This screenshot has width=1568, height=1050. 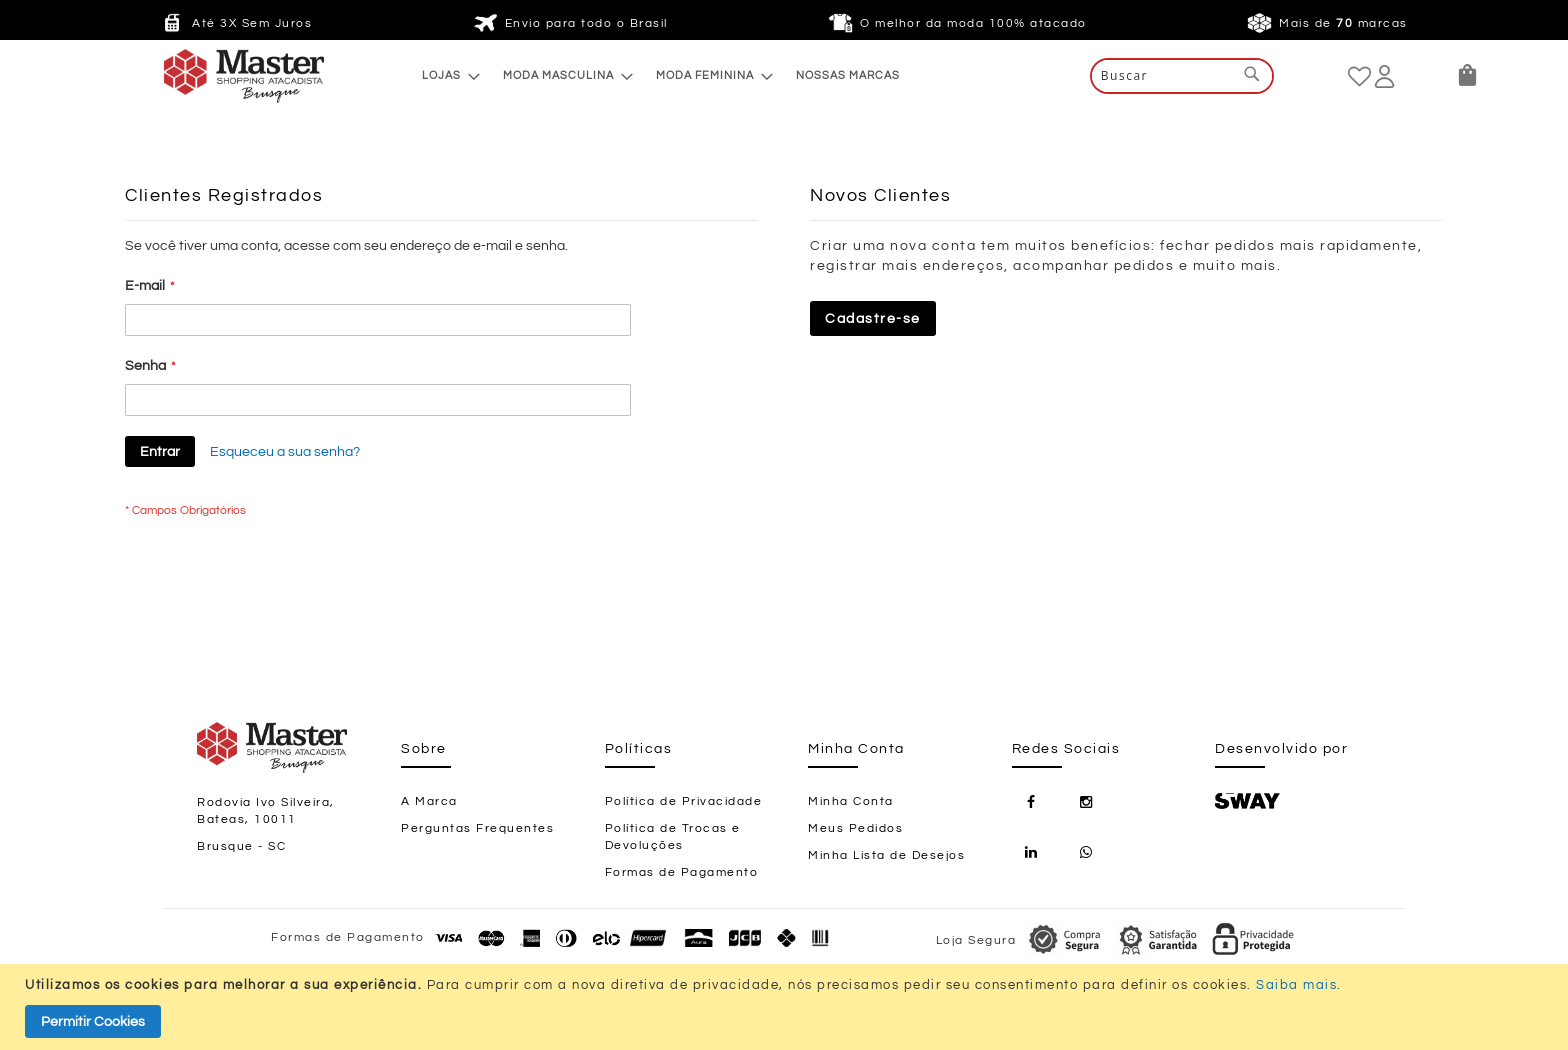 I want to click on Brusque - SC, so click(x=241, y=846).